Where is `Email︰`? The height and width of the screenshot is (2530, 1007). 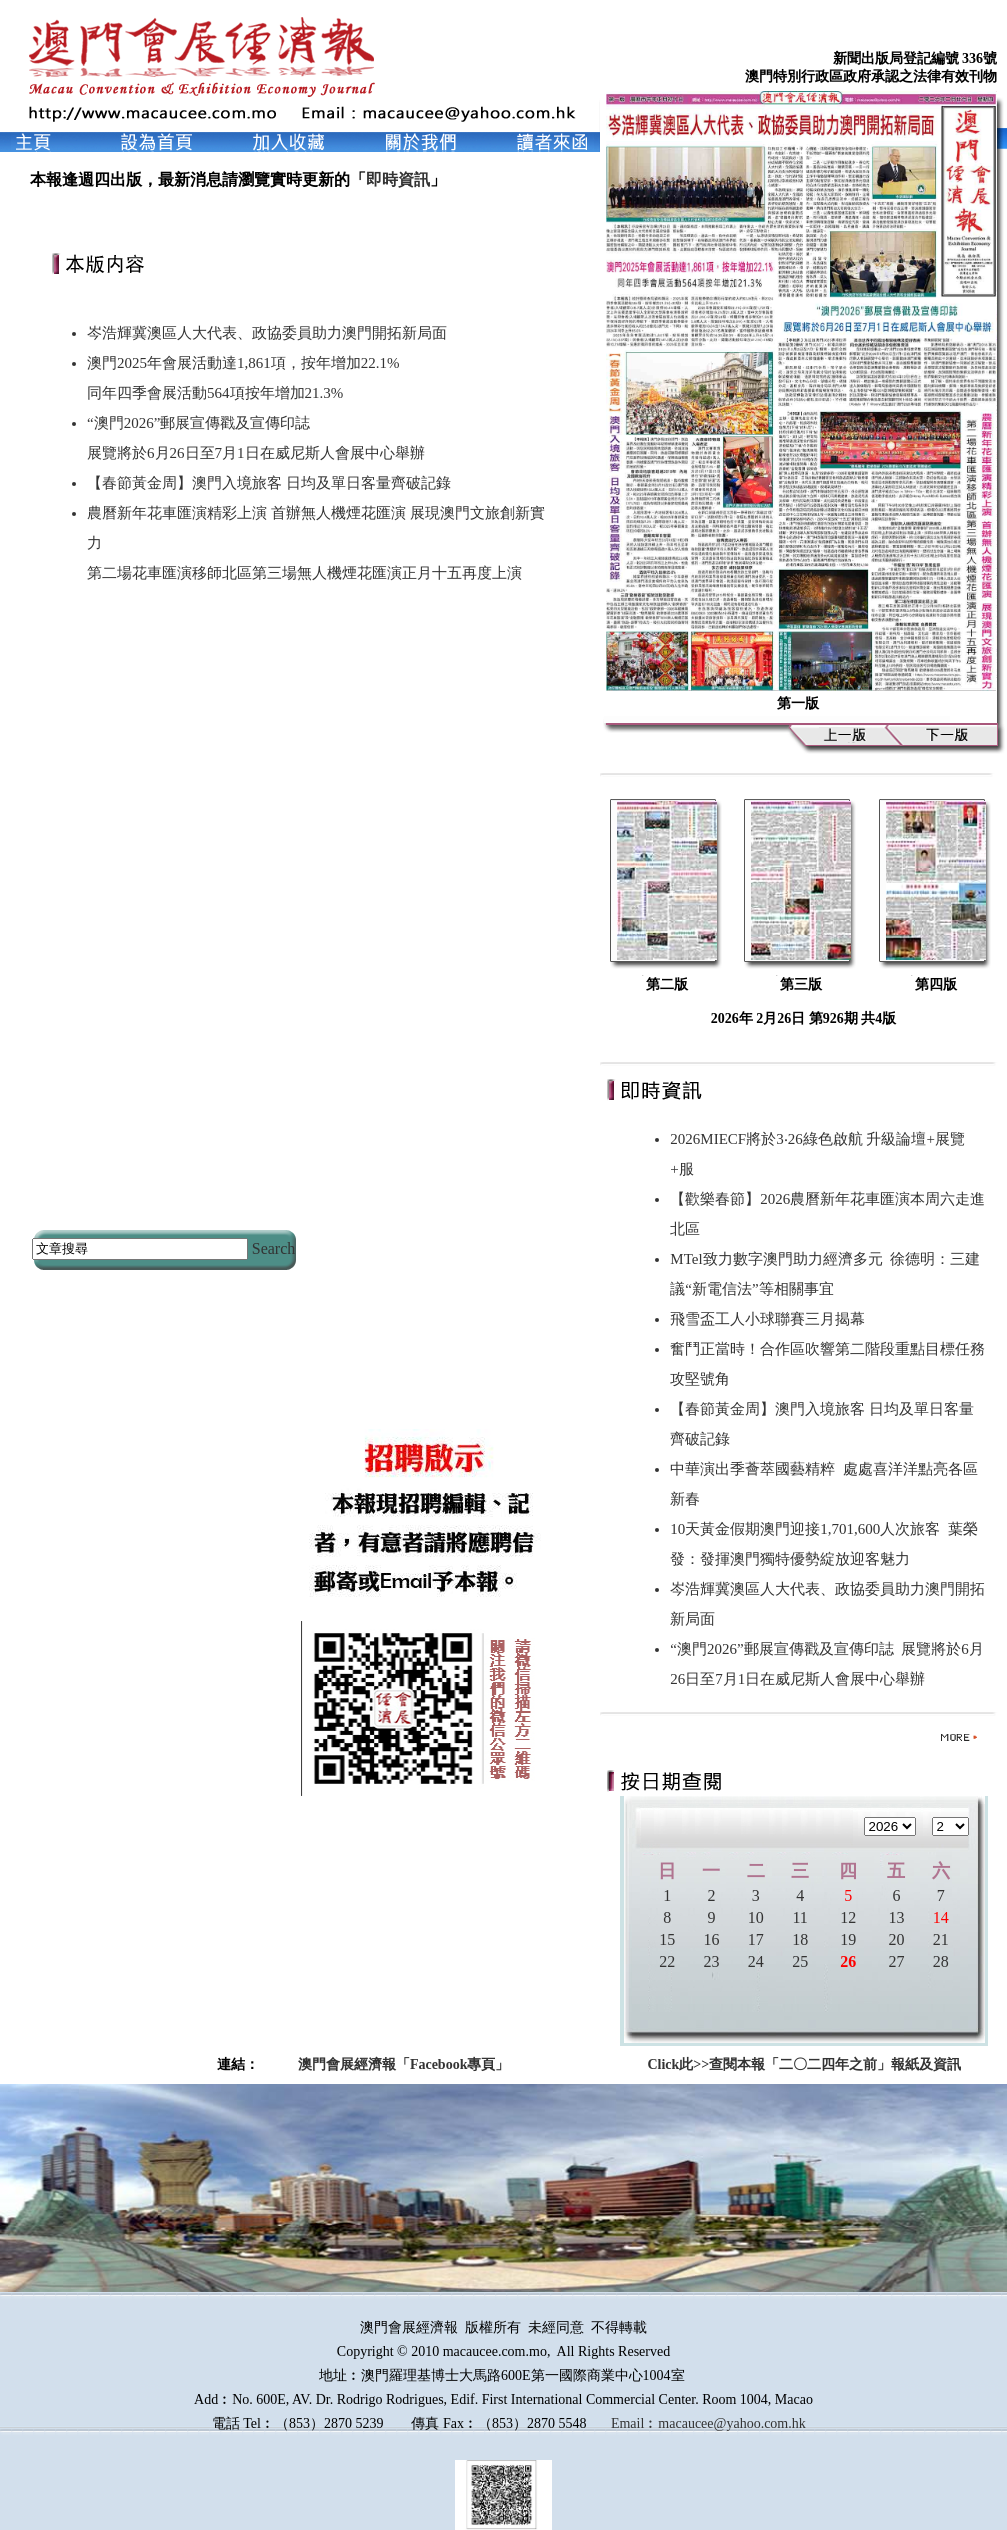
Email︰ is located at coordinates (634, 2423).